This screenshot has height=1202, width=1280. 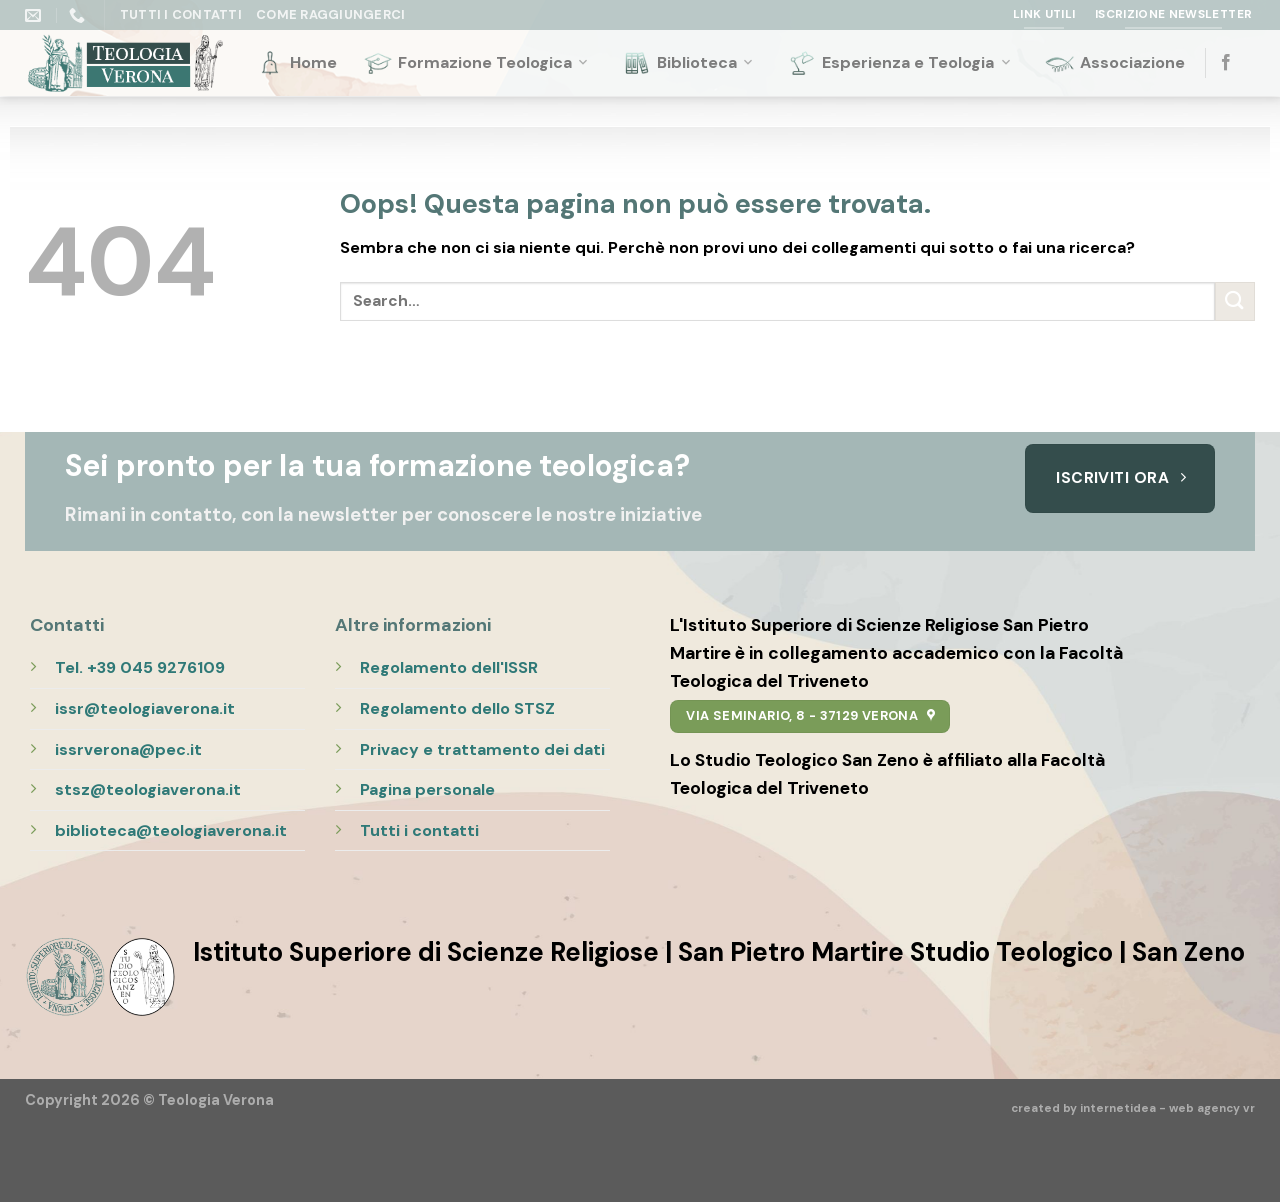 What do you see at coordinates (689, 63) in the screenshot?
I see `Biblioteca` at bounding box center [689, 63].